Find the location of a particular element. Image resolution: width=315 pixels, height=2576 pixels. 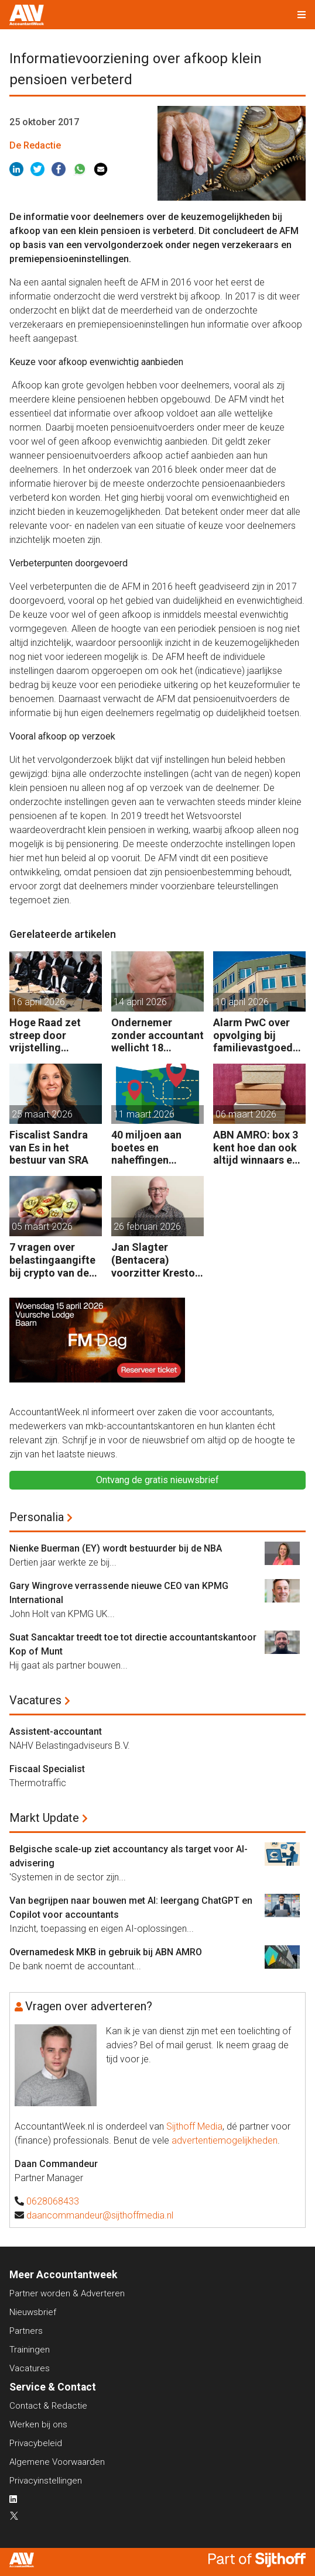

Markt Update is located at coordinates (44, 1818).